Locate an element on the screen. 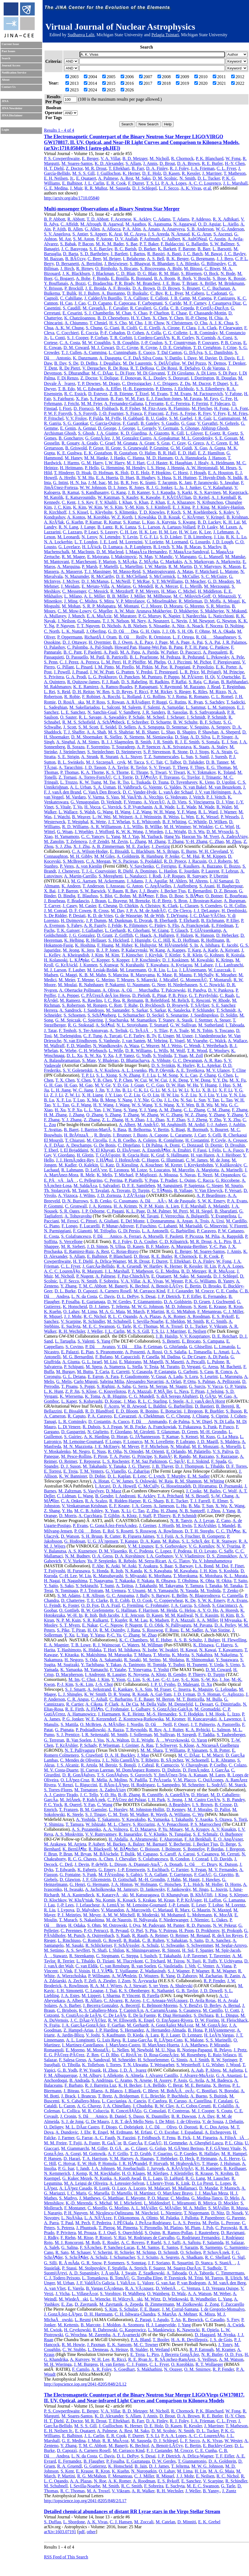 This screenshot has width=249, height=2576. M. C. B. Ashley is located at coordinates (88, 1510).